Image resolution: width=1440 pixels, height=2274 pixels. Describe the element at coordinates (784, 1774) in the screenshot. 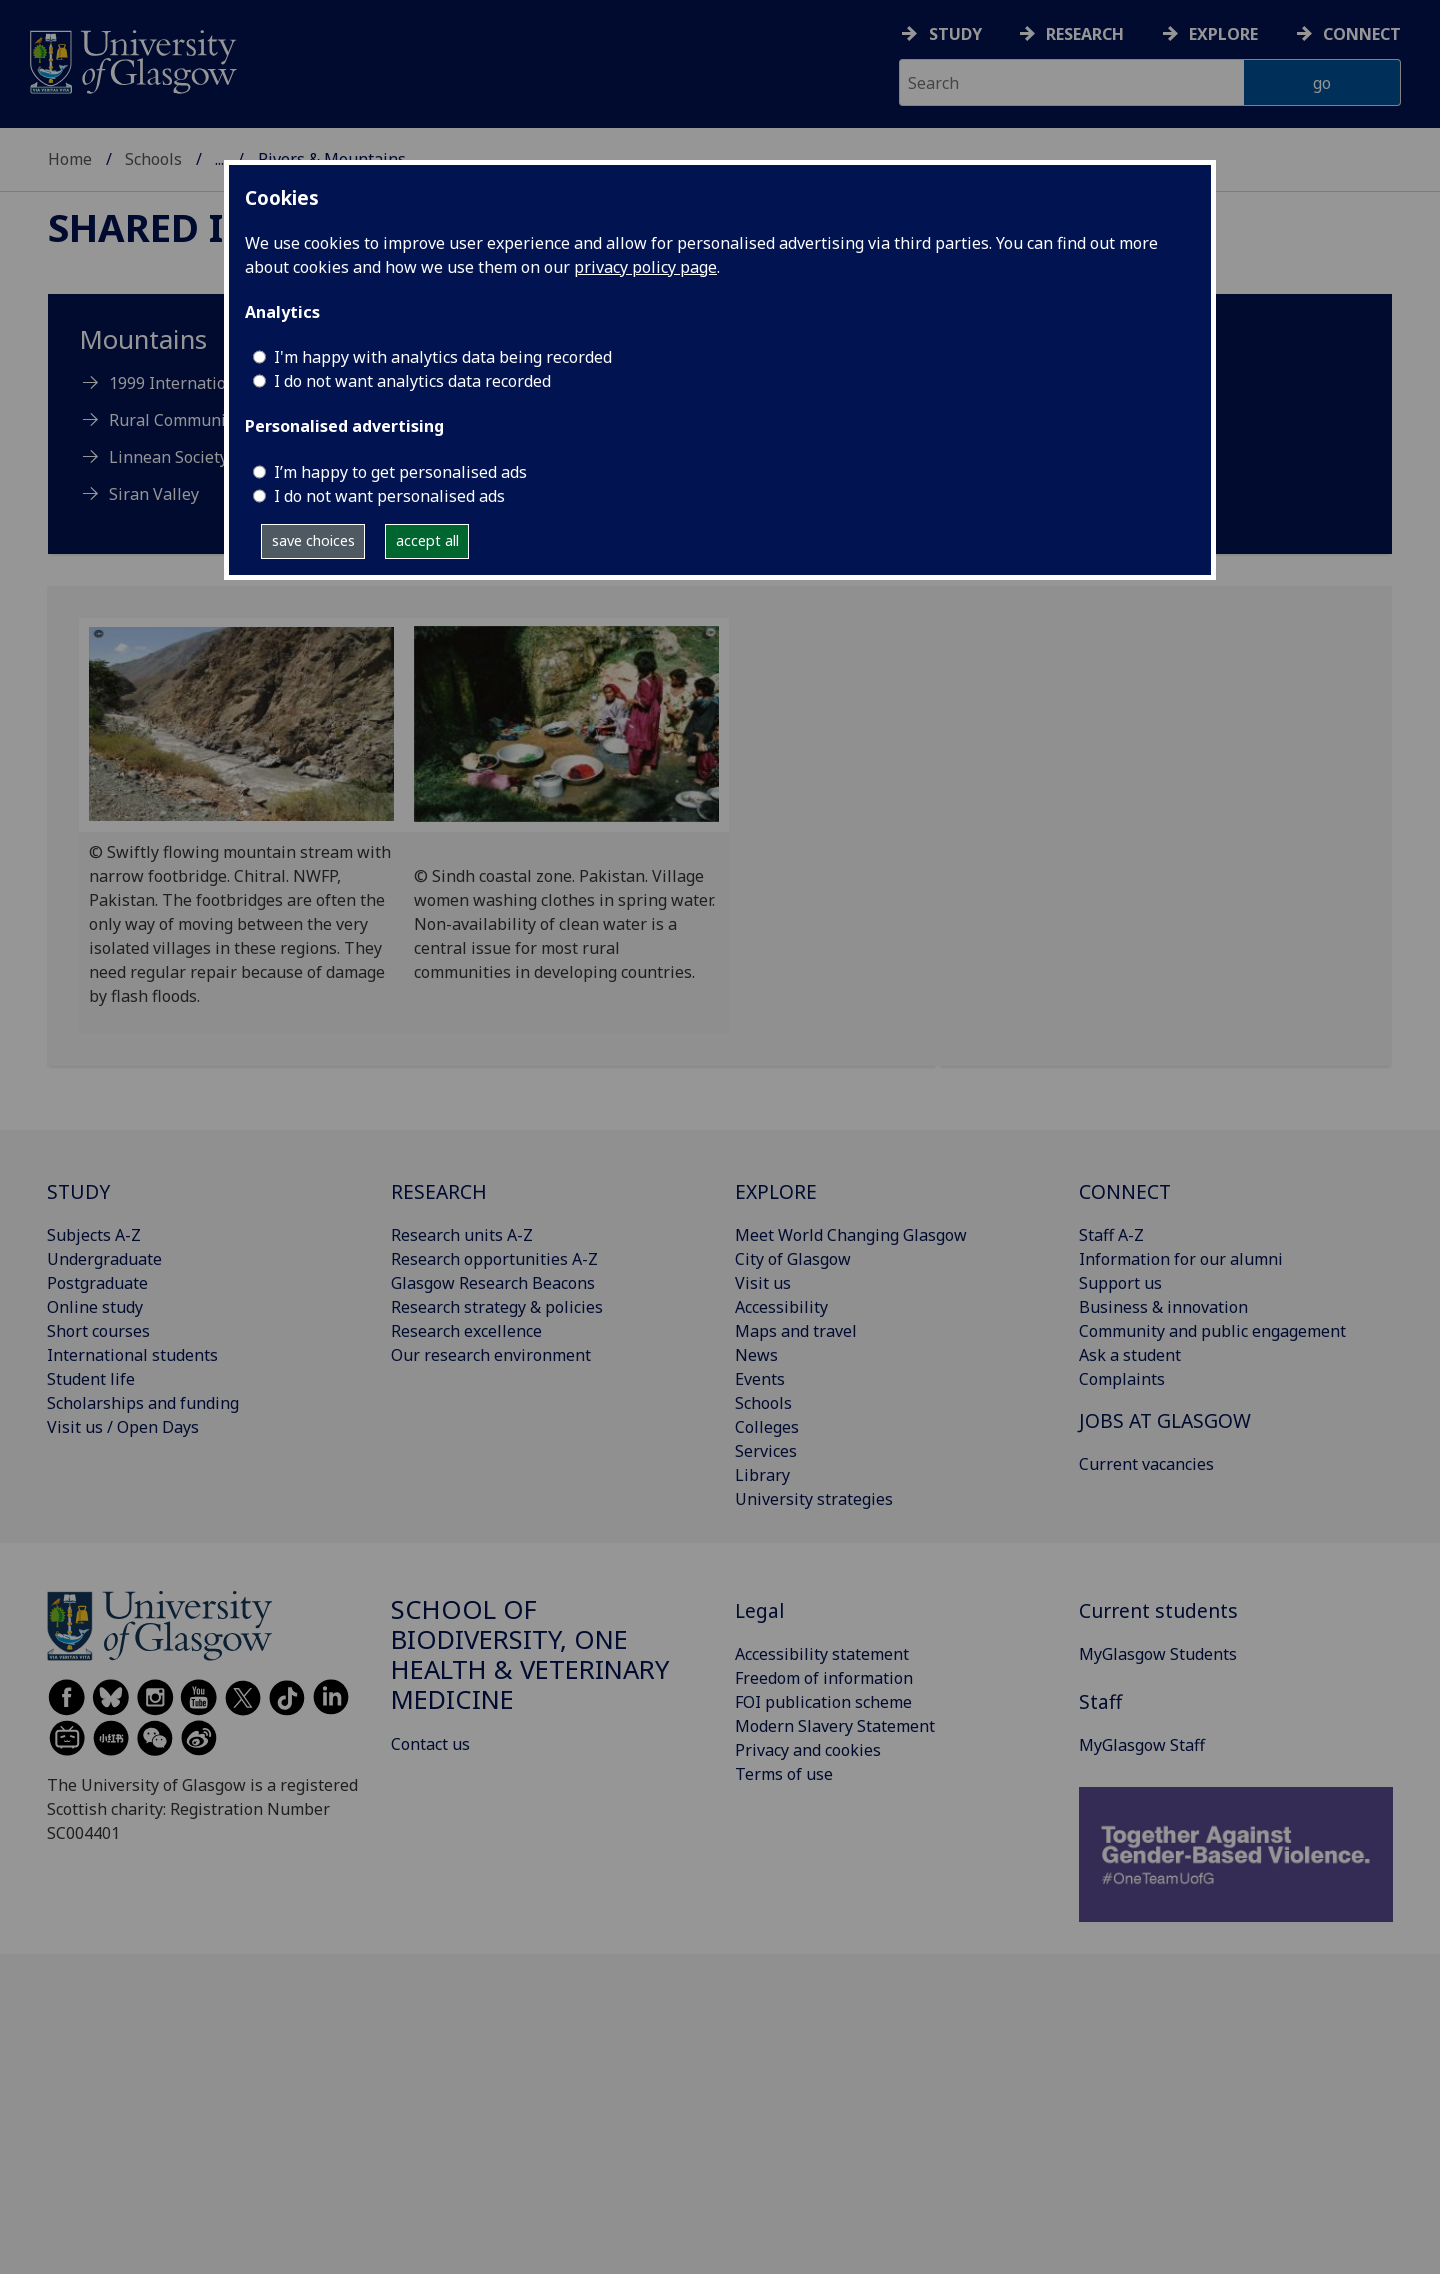

I see `Terms of use` at that location.